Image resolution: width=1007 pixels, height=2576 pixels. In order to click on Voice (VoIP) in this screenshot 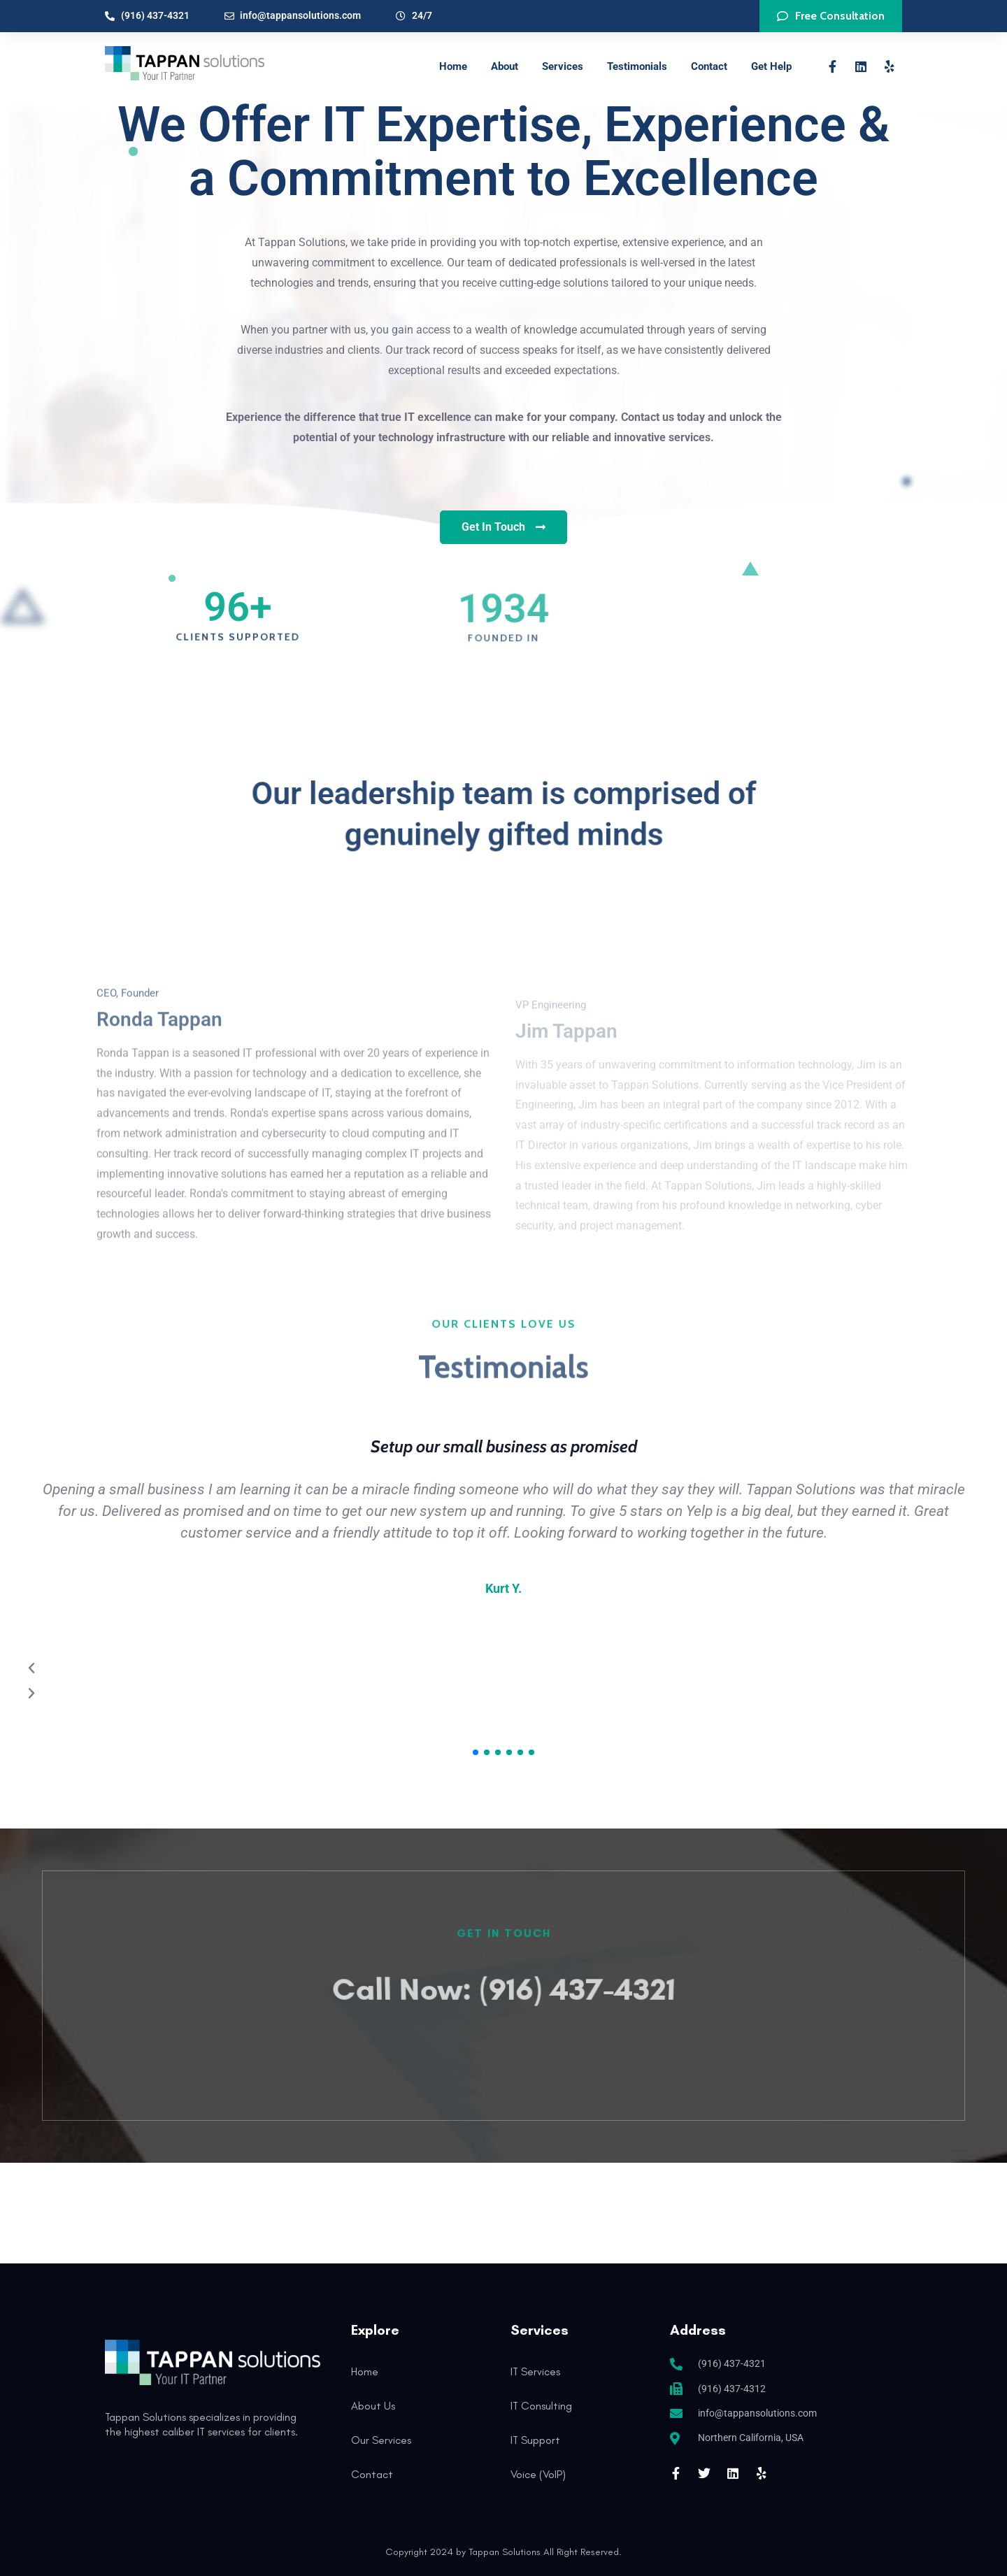, I will do `click(538, 2474)`.